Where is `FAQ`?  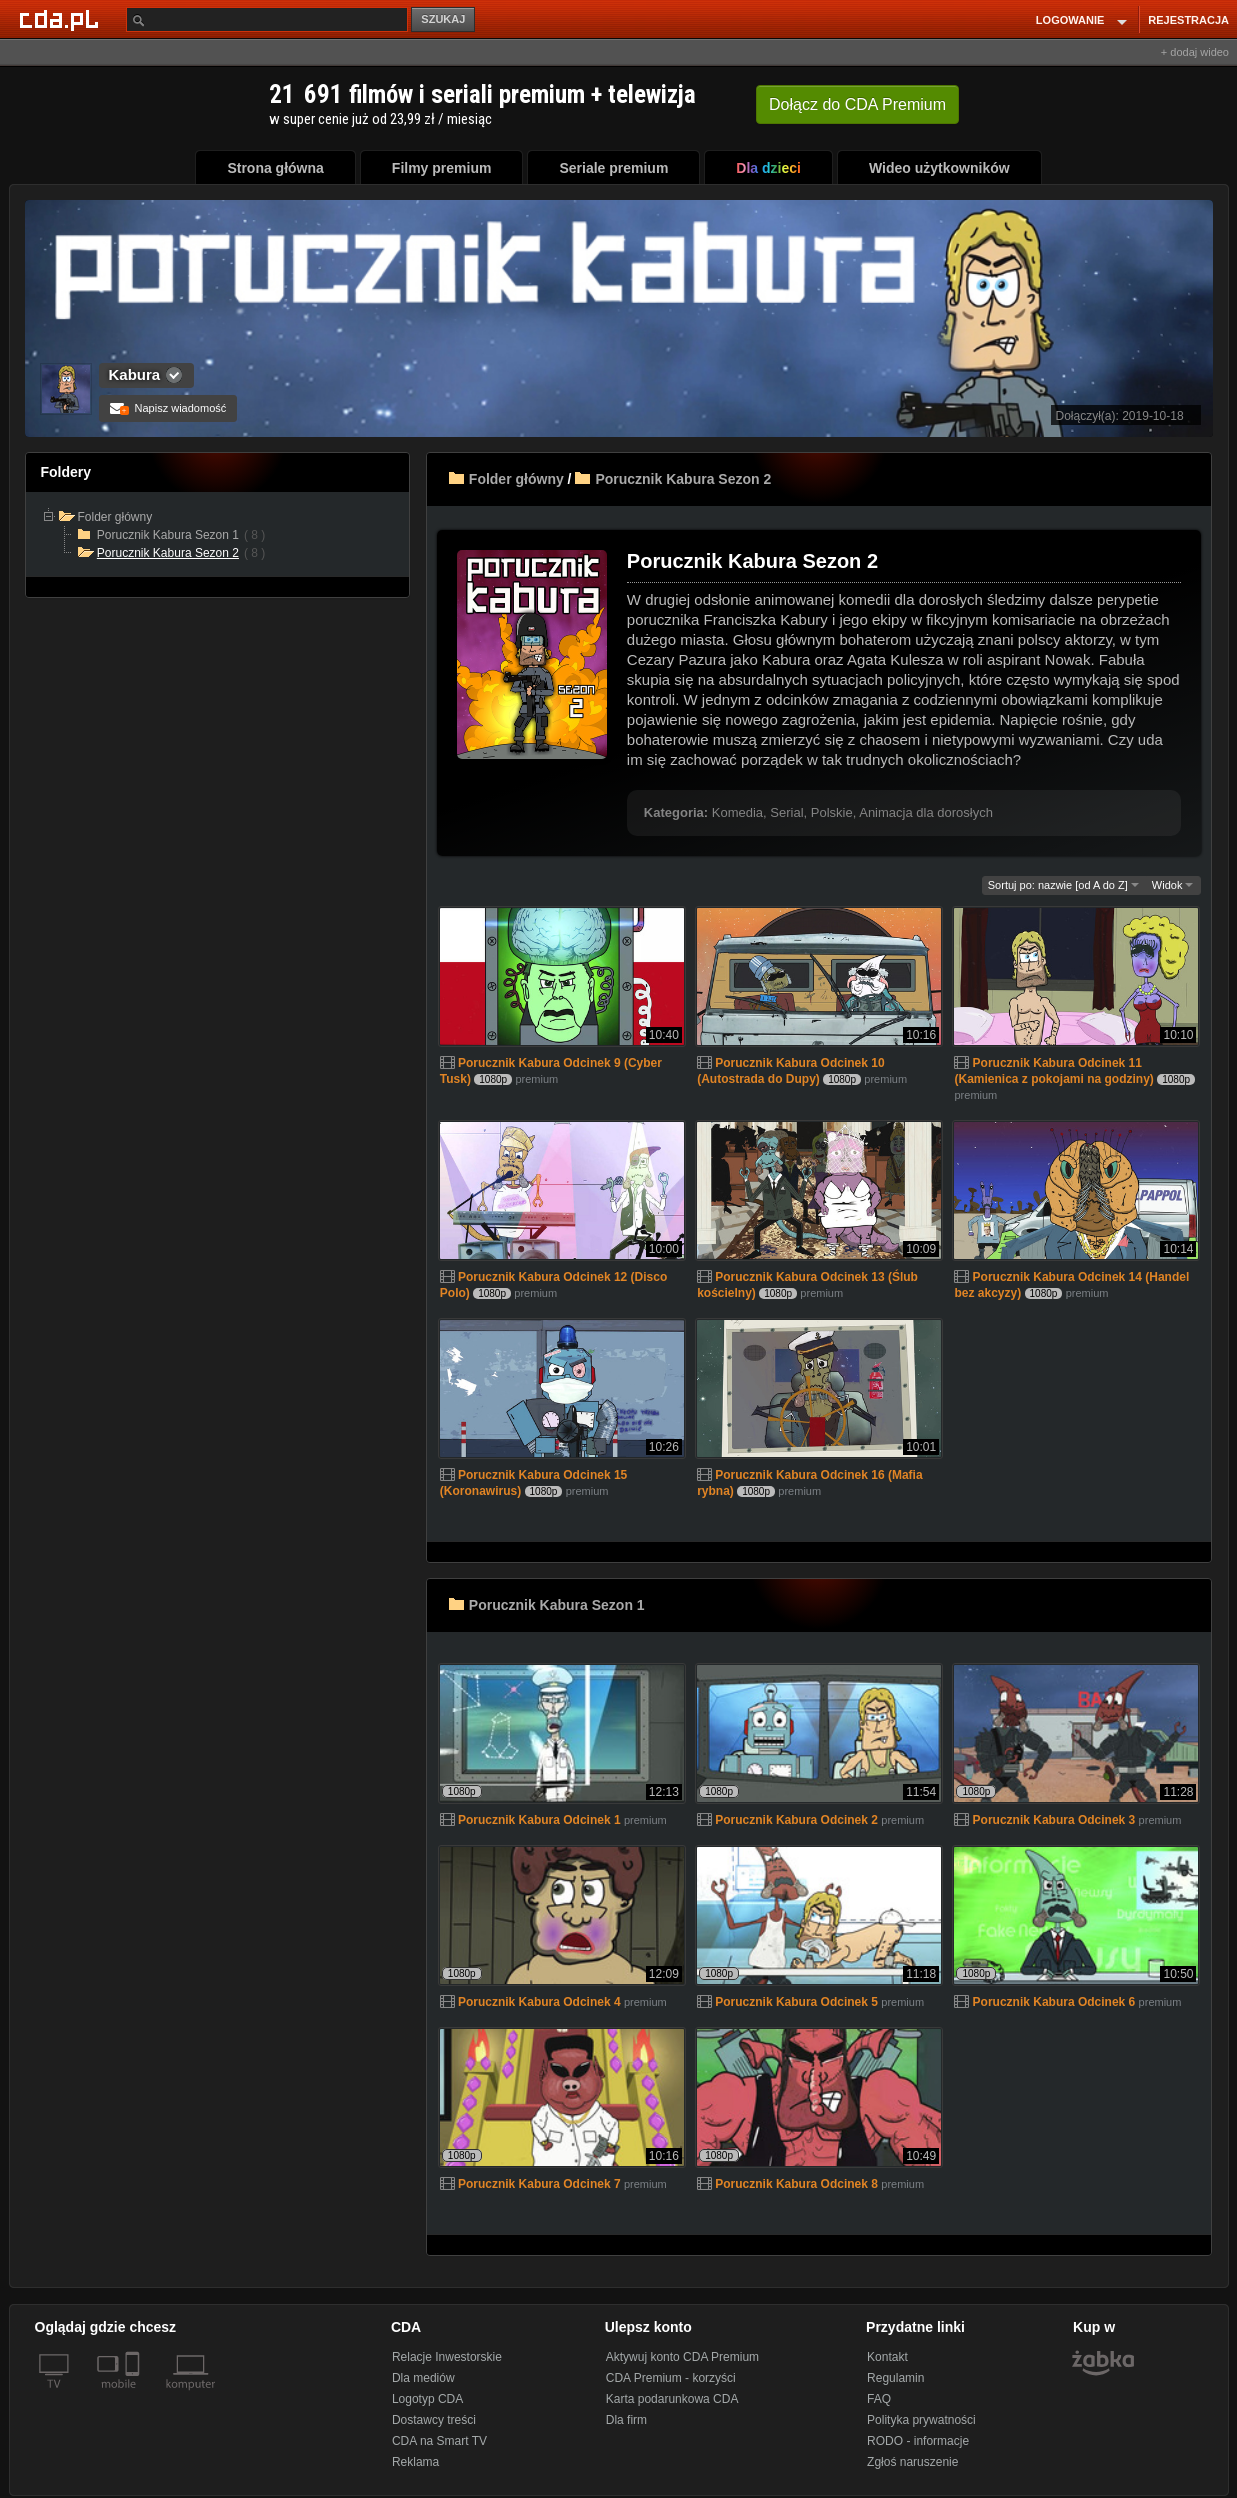
FAQ is located at coordinates (879, 2399).